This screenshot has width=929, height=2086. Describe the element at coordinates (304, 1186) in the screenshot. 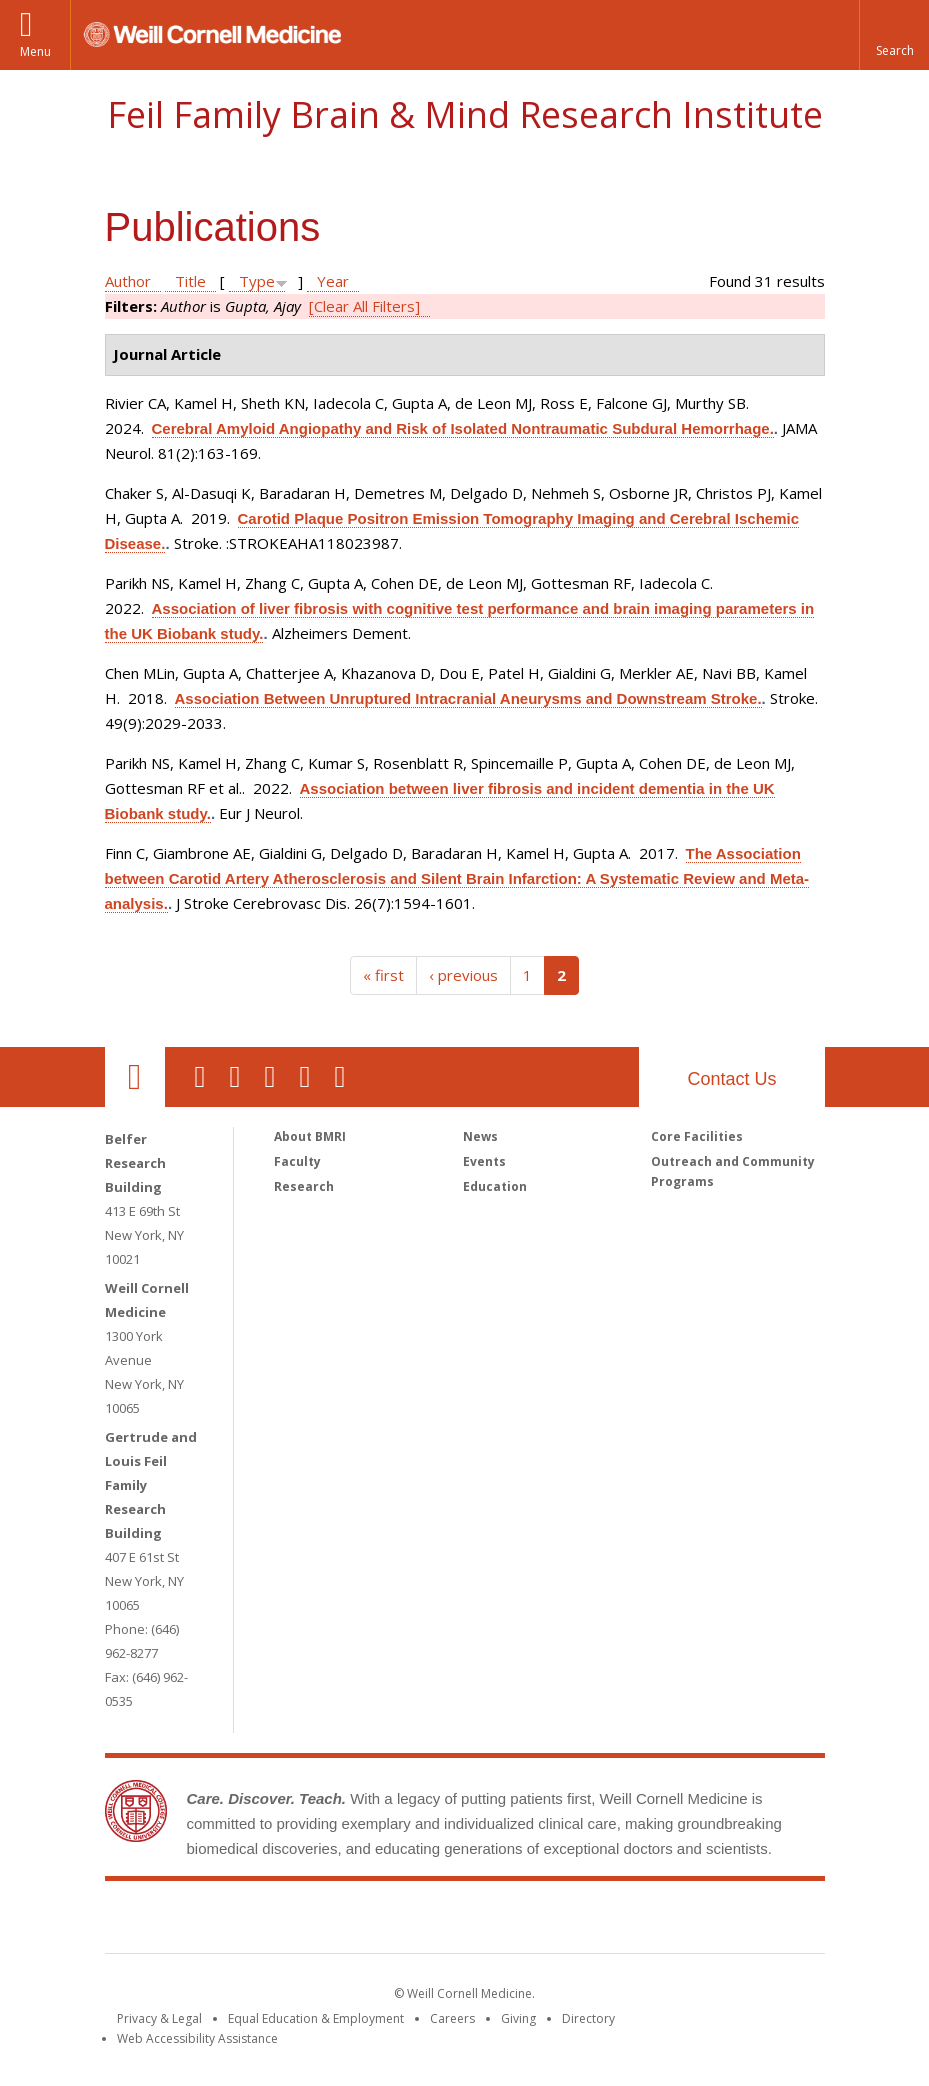

I see `Research` at that location.